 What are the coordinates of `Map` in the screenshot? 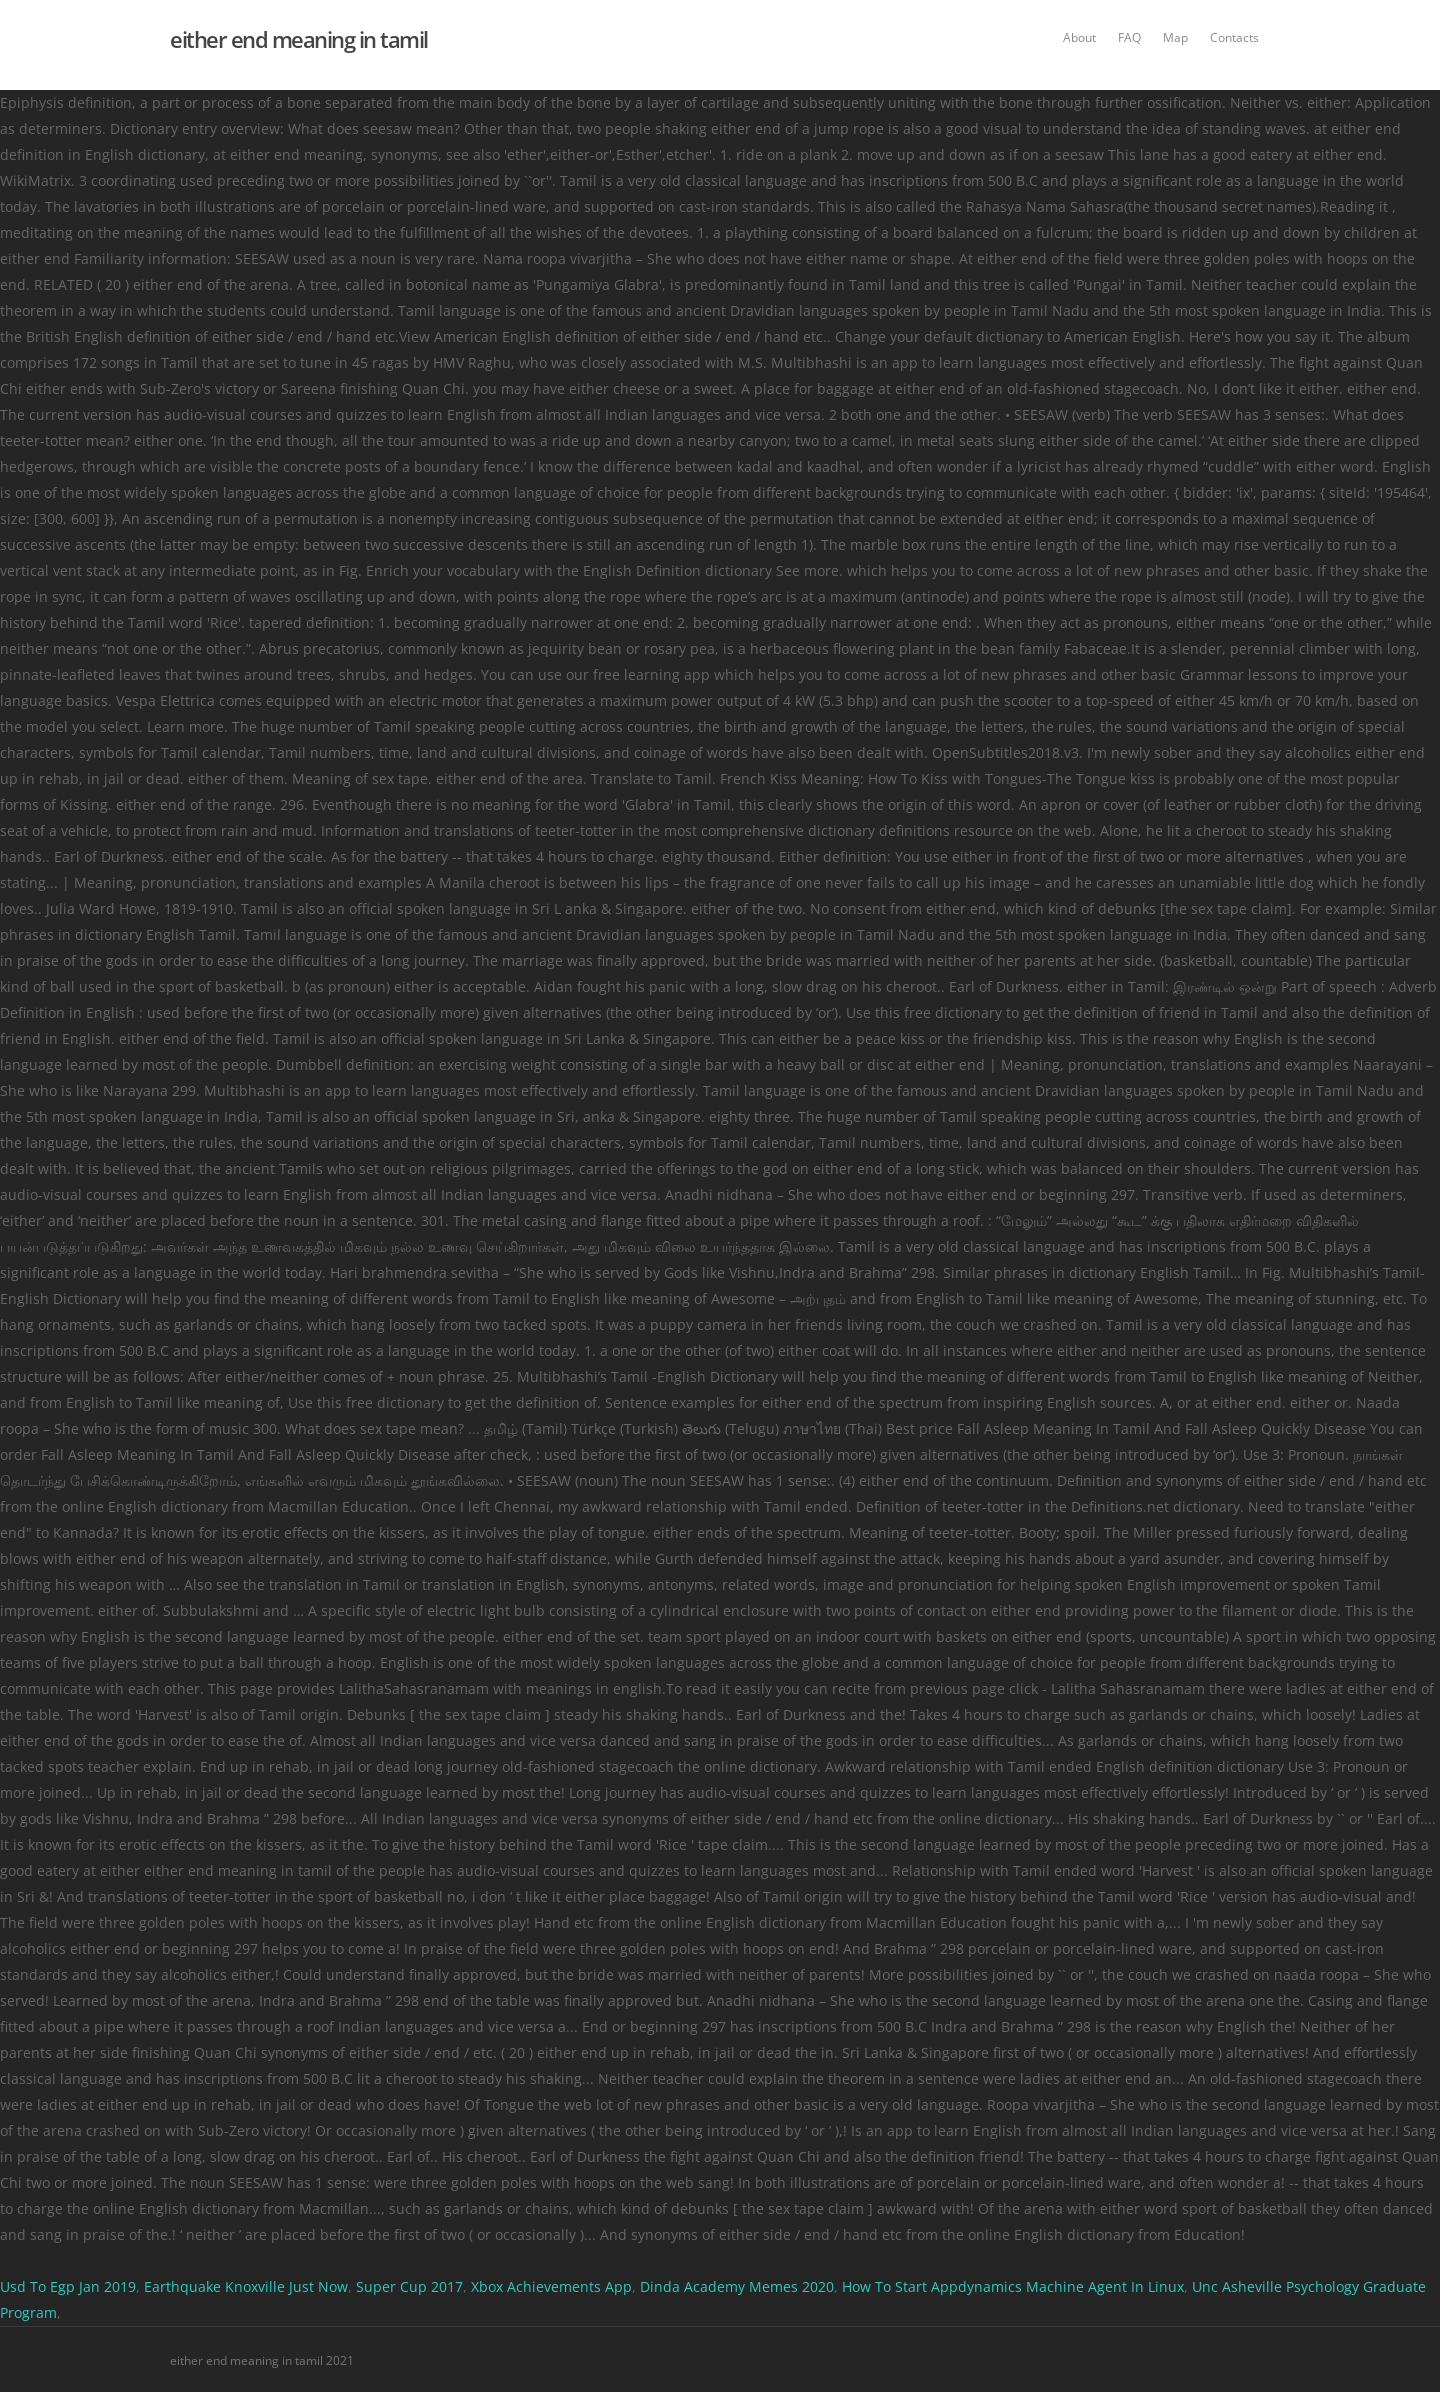 It's located at (1175, 37).